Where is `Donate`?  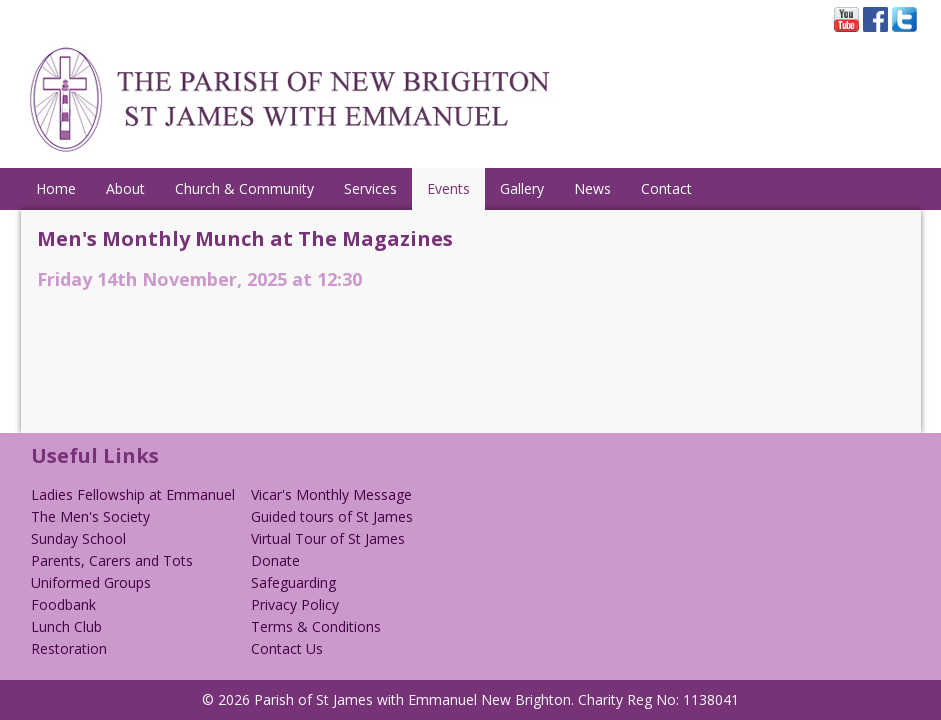
Donate is located at coordinates (275, 560).